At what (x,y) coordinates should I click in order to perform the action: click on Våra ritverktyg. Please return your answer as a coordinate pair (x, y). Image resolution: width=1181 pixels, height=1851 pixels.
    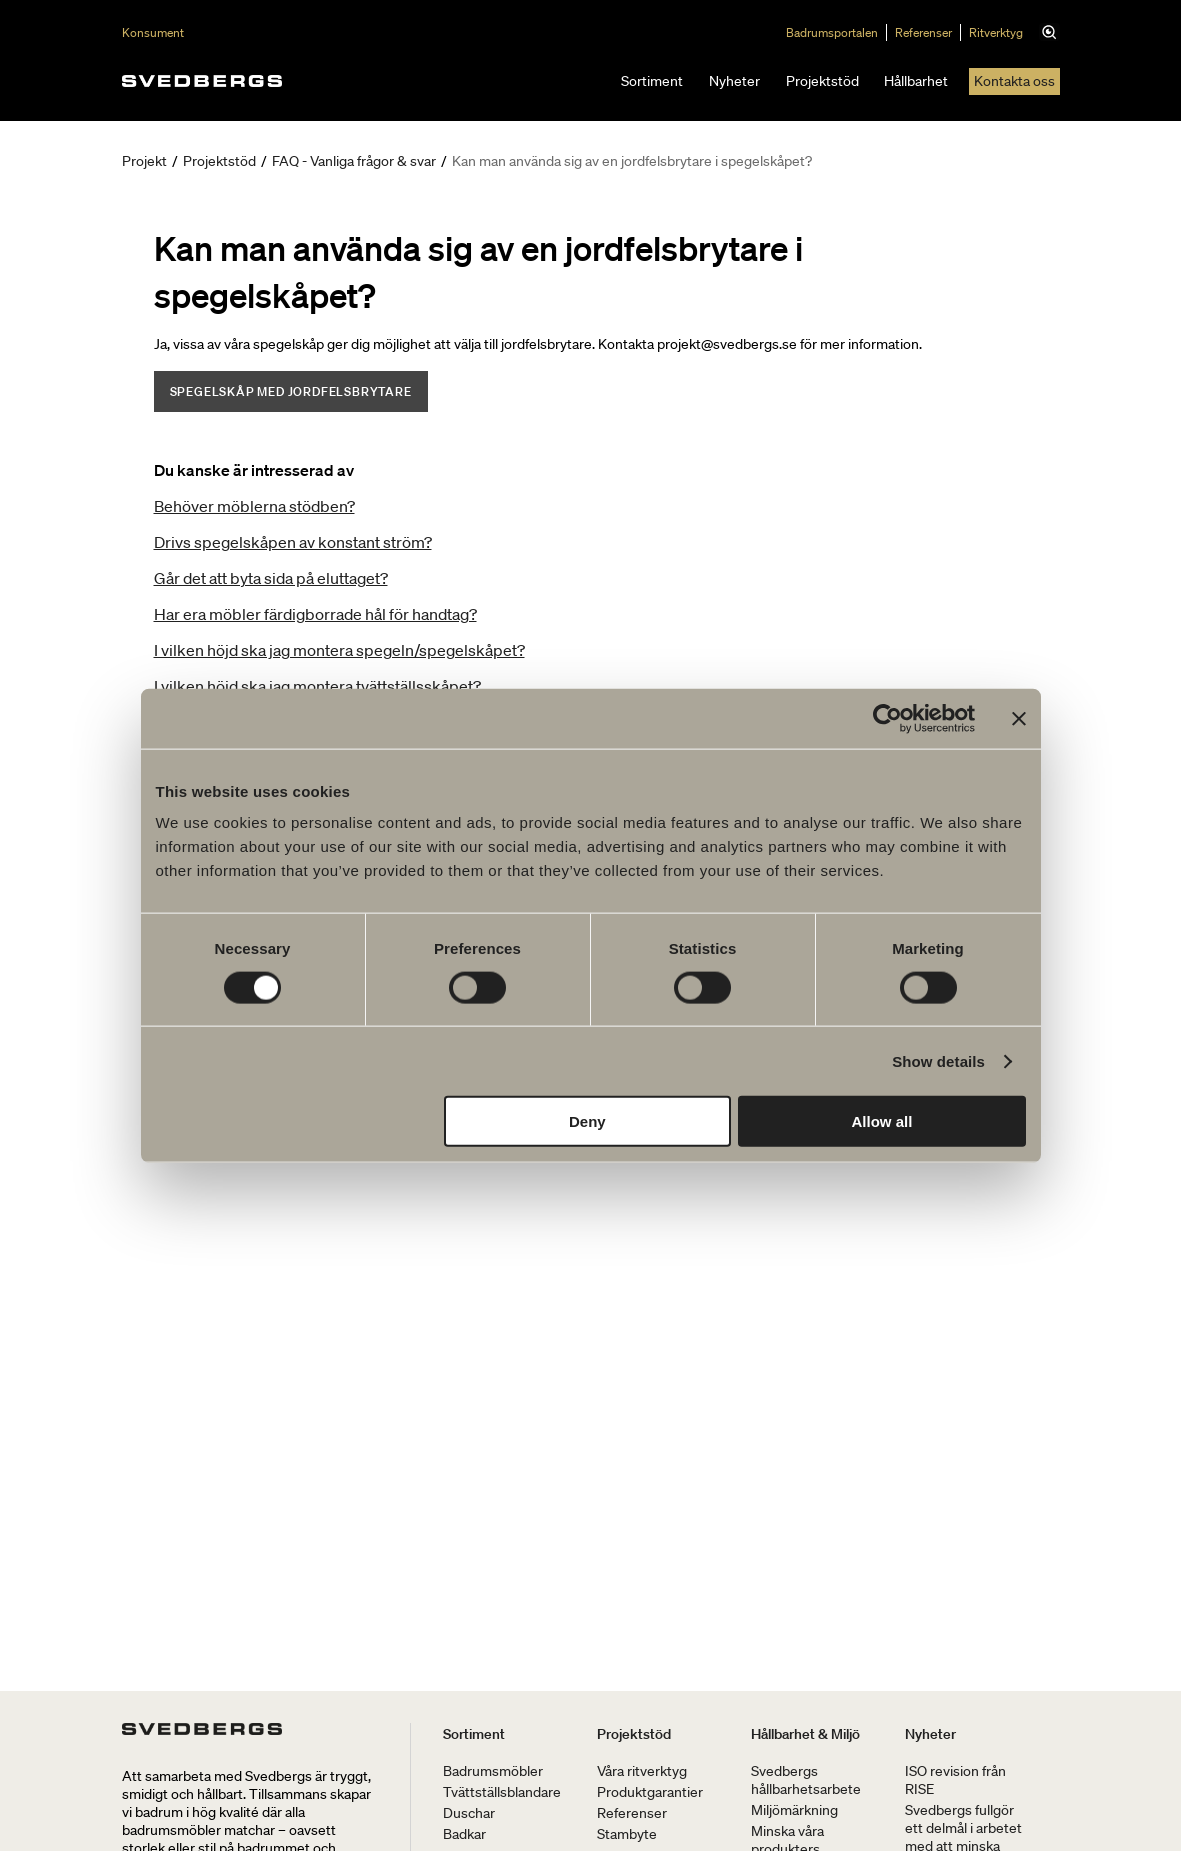
    Looking at the image, I should click on (642, 1771).